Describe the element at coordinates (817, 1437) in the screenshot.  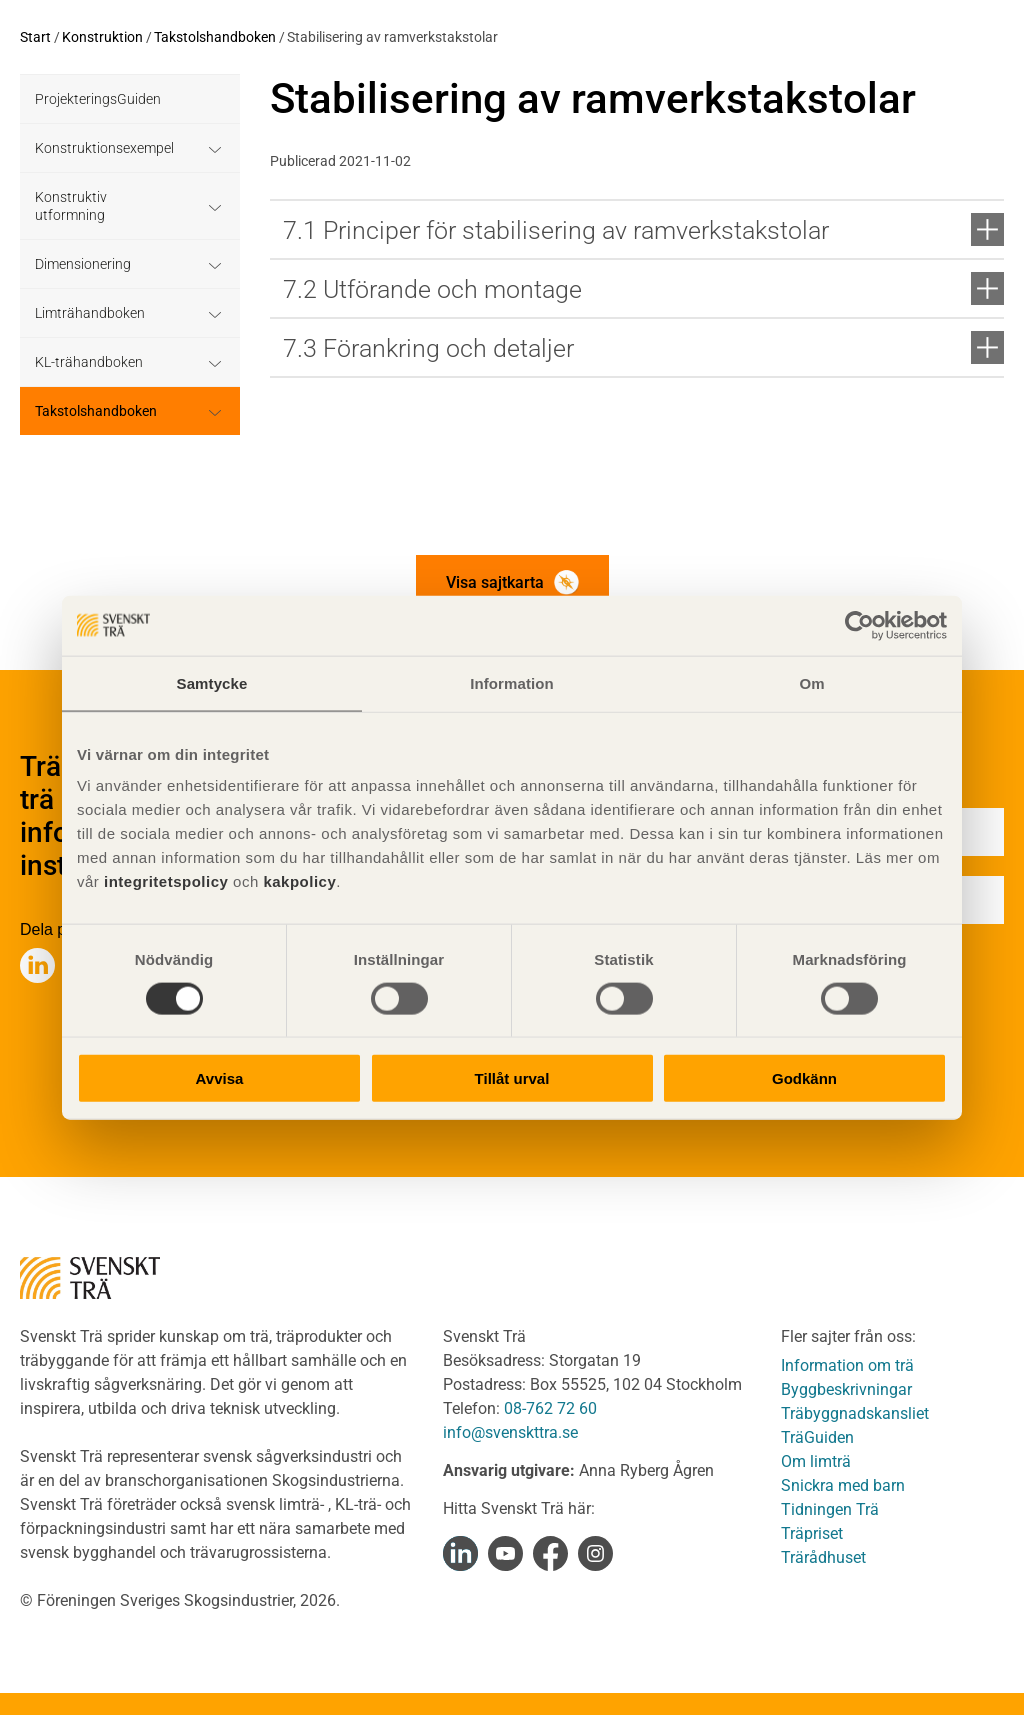
I see `TräGuiden` at that location.